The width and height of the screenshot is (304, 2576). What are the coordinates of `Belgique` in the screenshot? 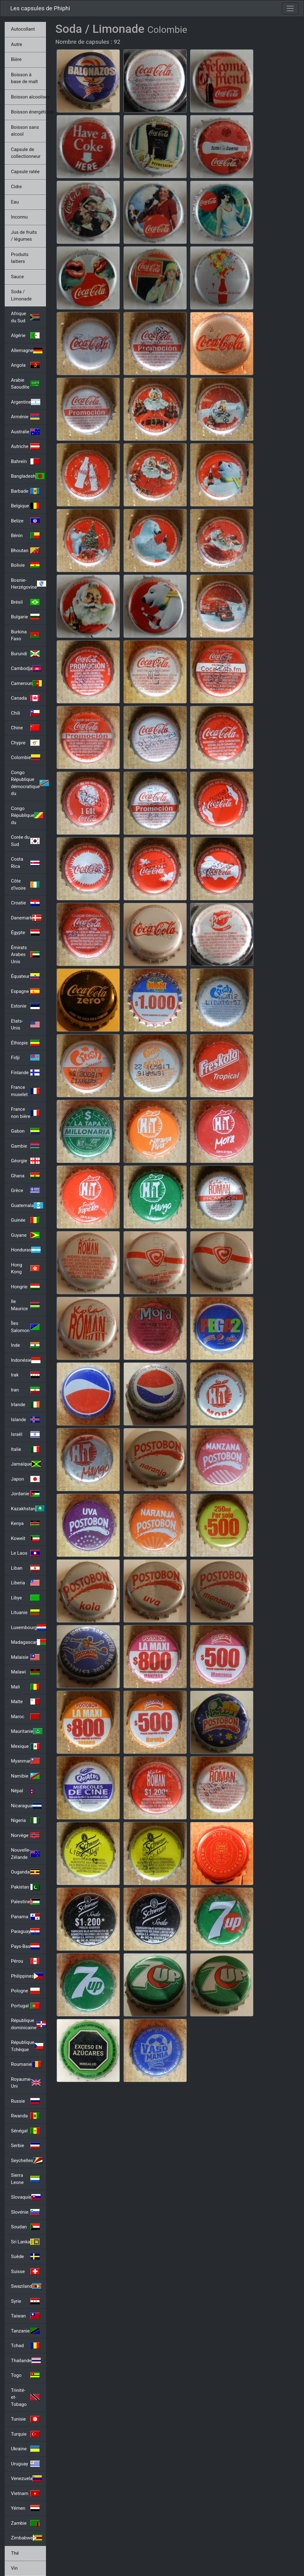 It's located at (25, 506).